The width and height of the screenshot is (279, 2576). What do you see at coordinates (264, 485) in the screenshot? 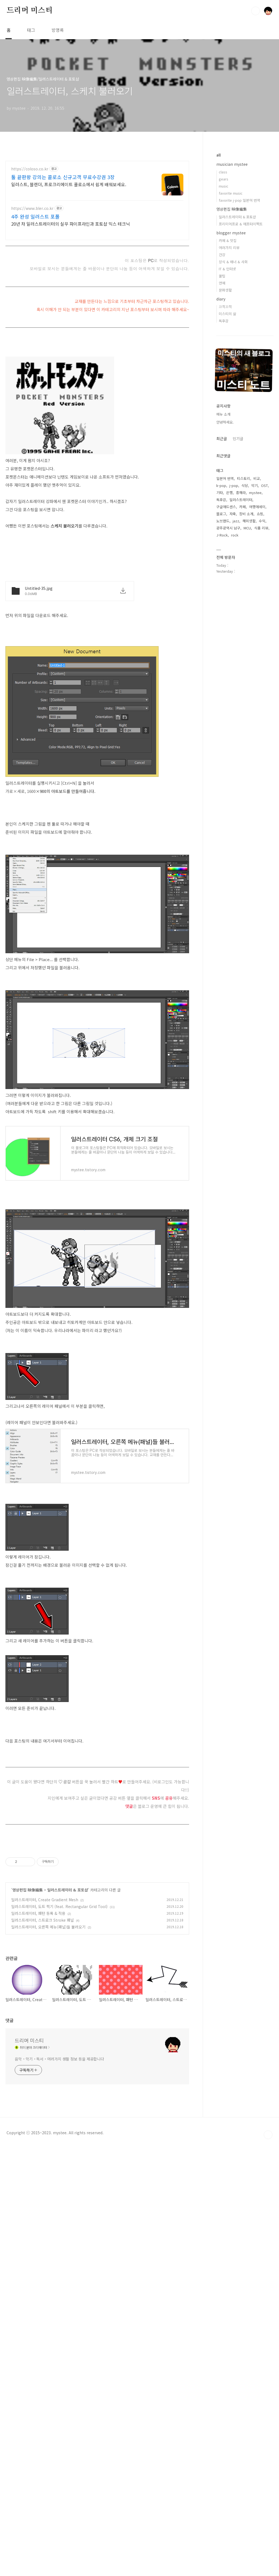
I see `OST` at bounding box center [264, 485].